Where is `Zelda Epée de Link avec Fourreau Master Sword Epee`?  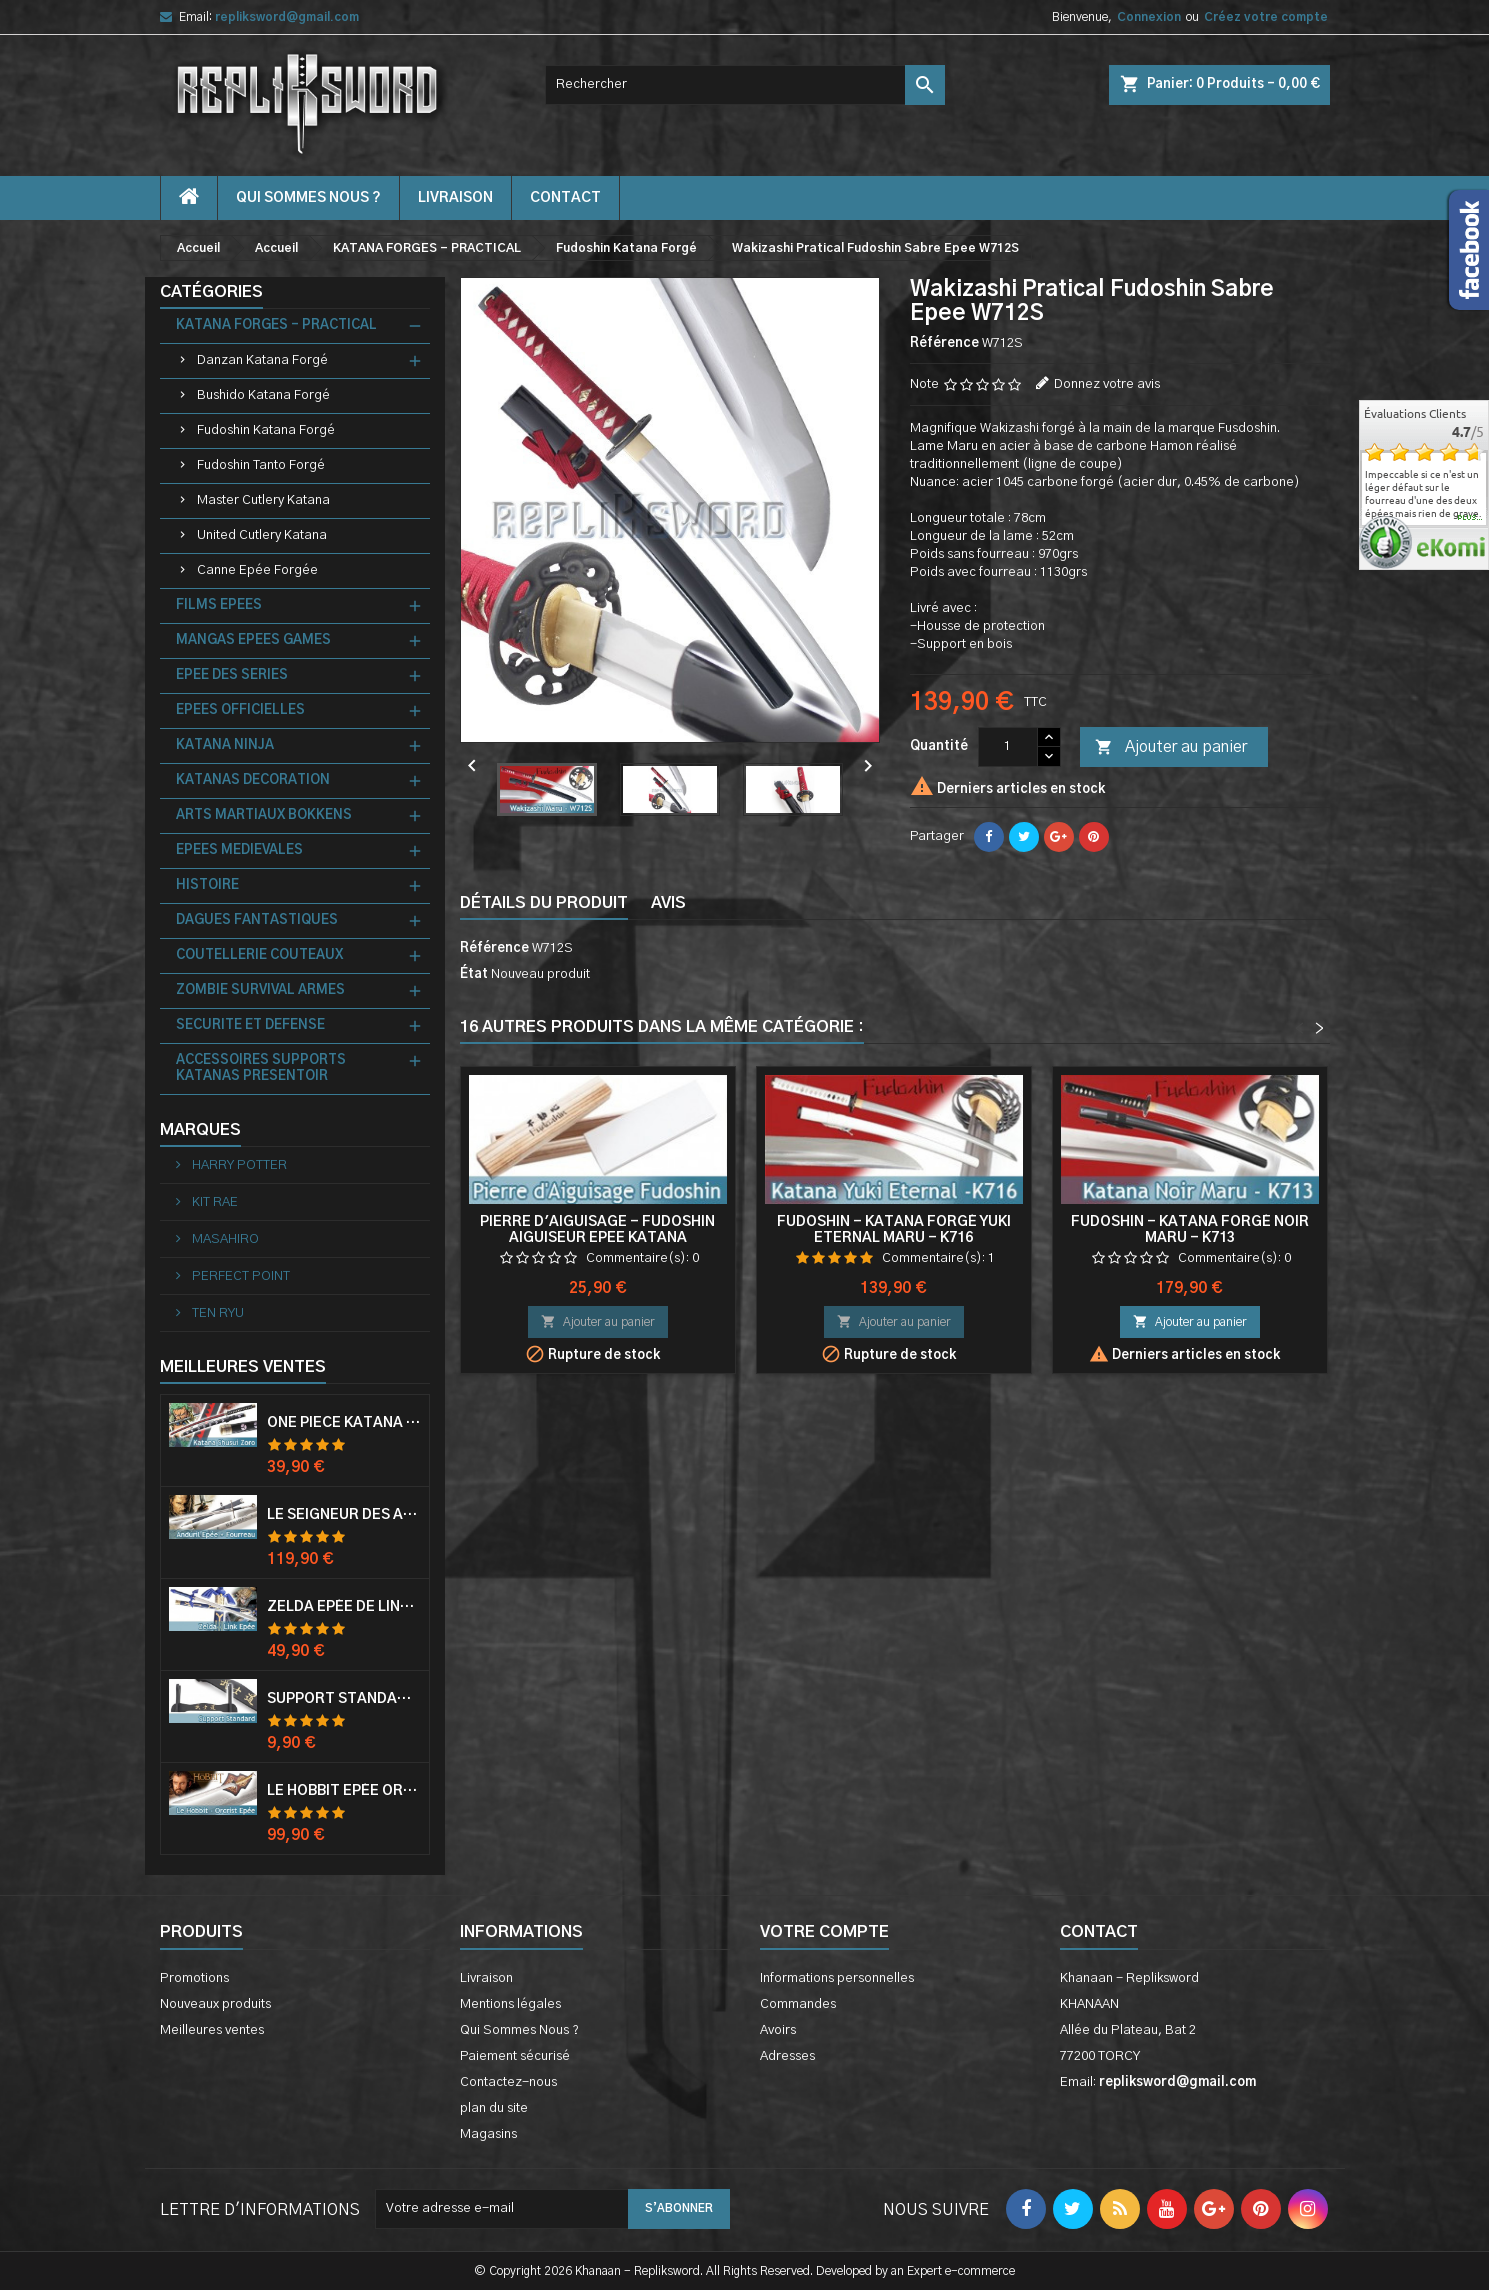
Zelda Epée de Link avec Fourreau Master Sword Epee is located at coordinates (344, 1607).